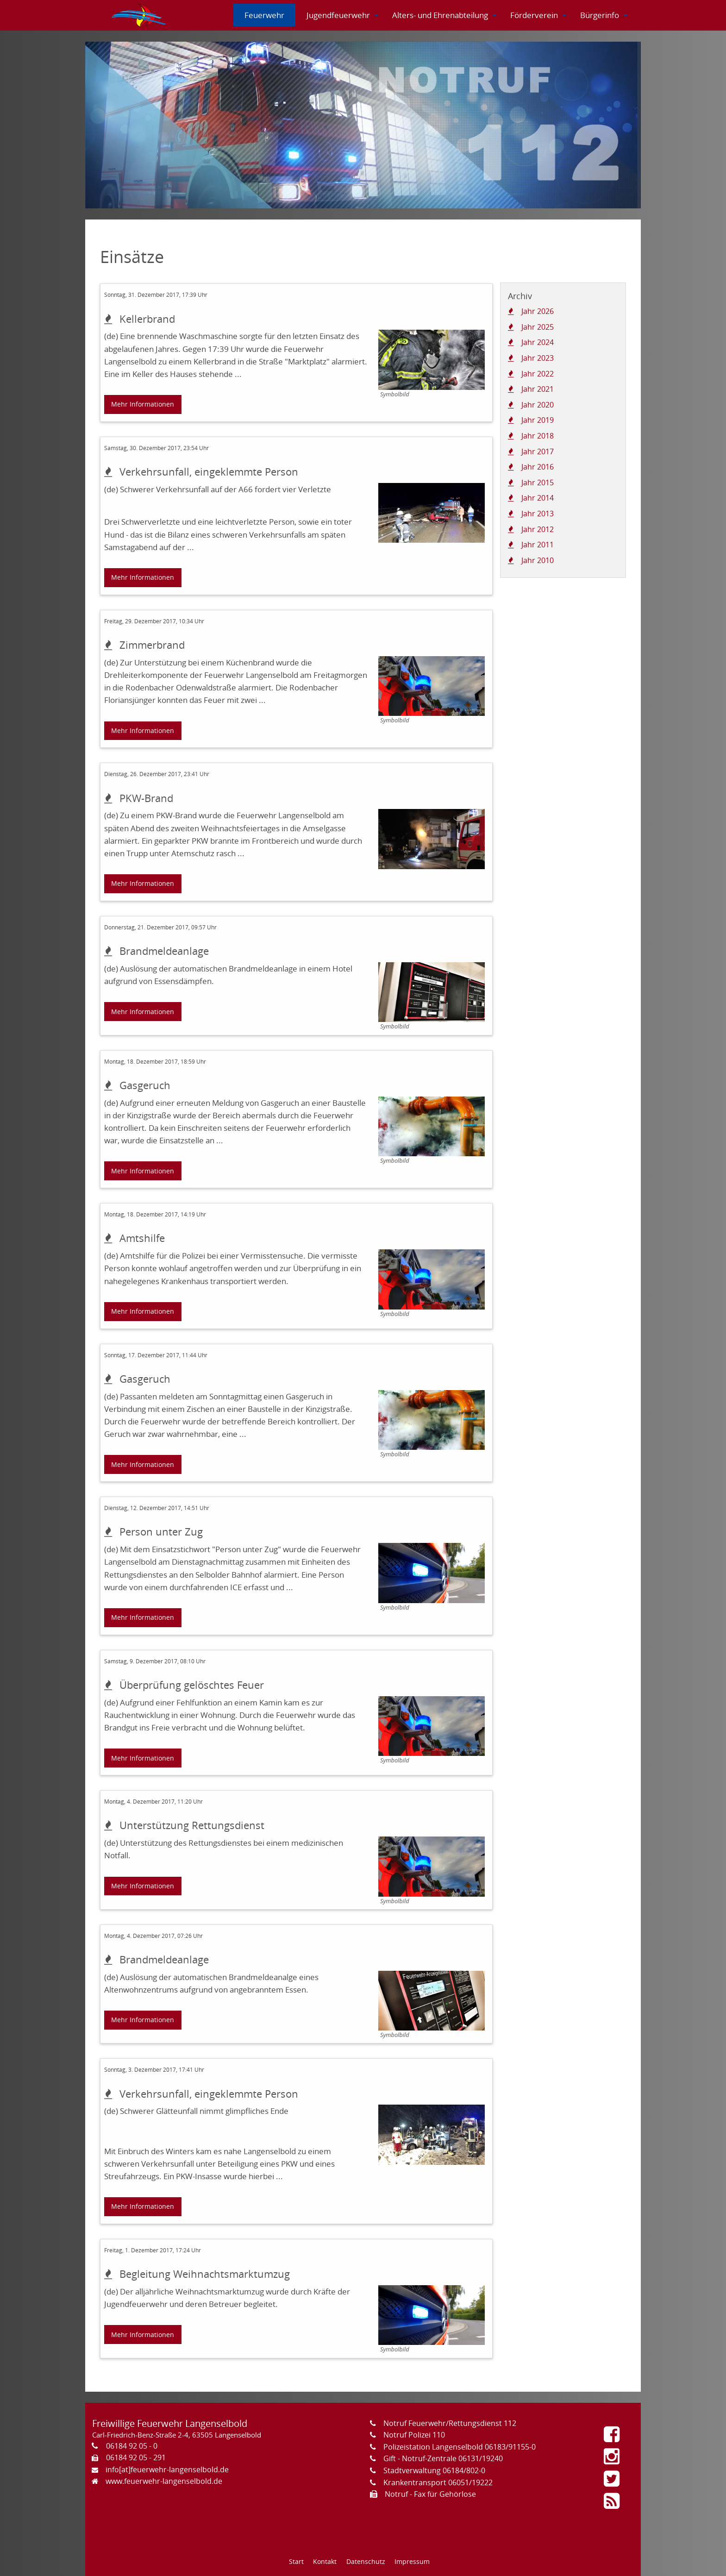 This screenshot has height=2576, width=726. I want to click on Jahr 2013, so click(537, 513).